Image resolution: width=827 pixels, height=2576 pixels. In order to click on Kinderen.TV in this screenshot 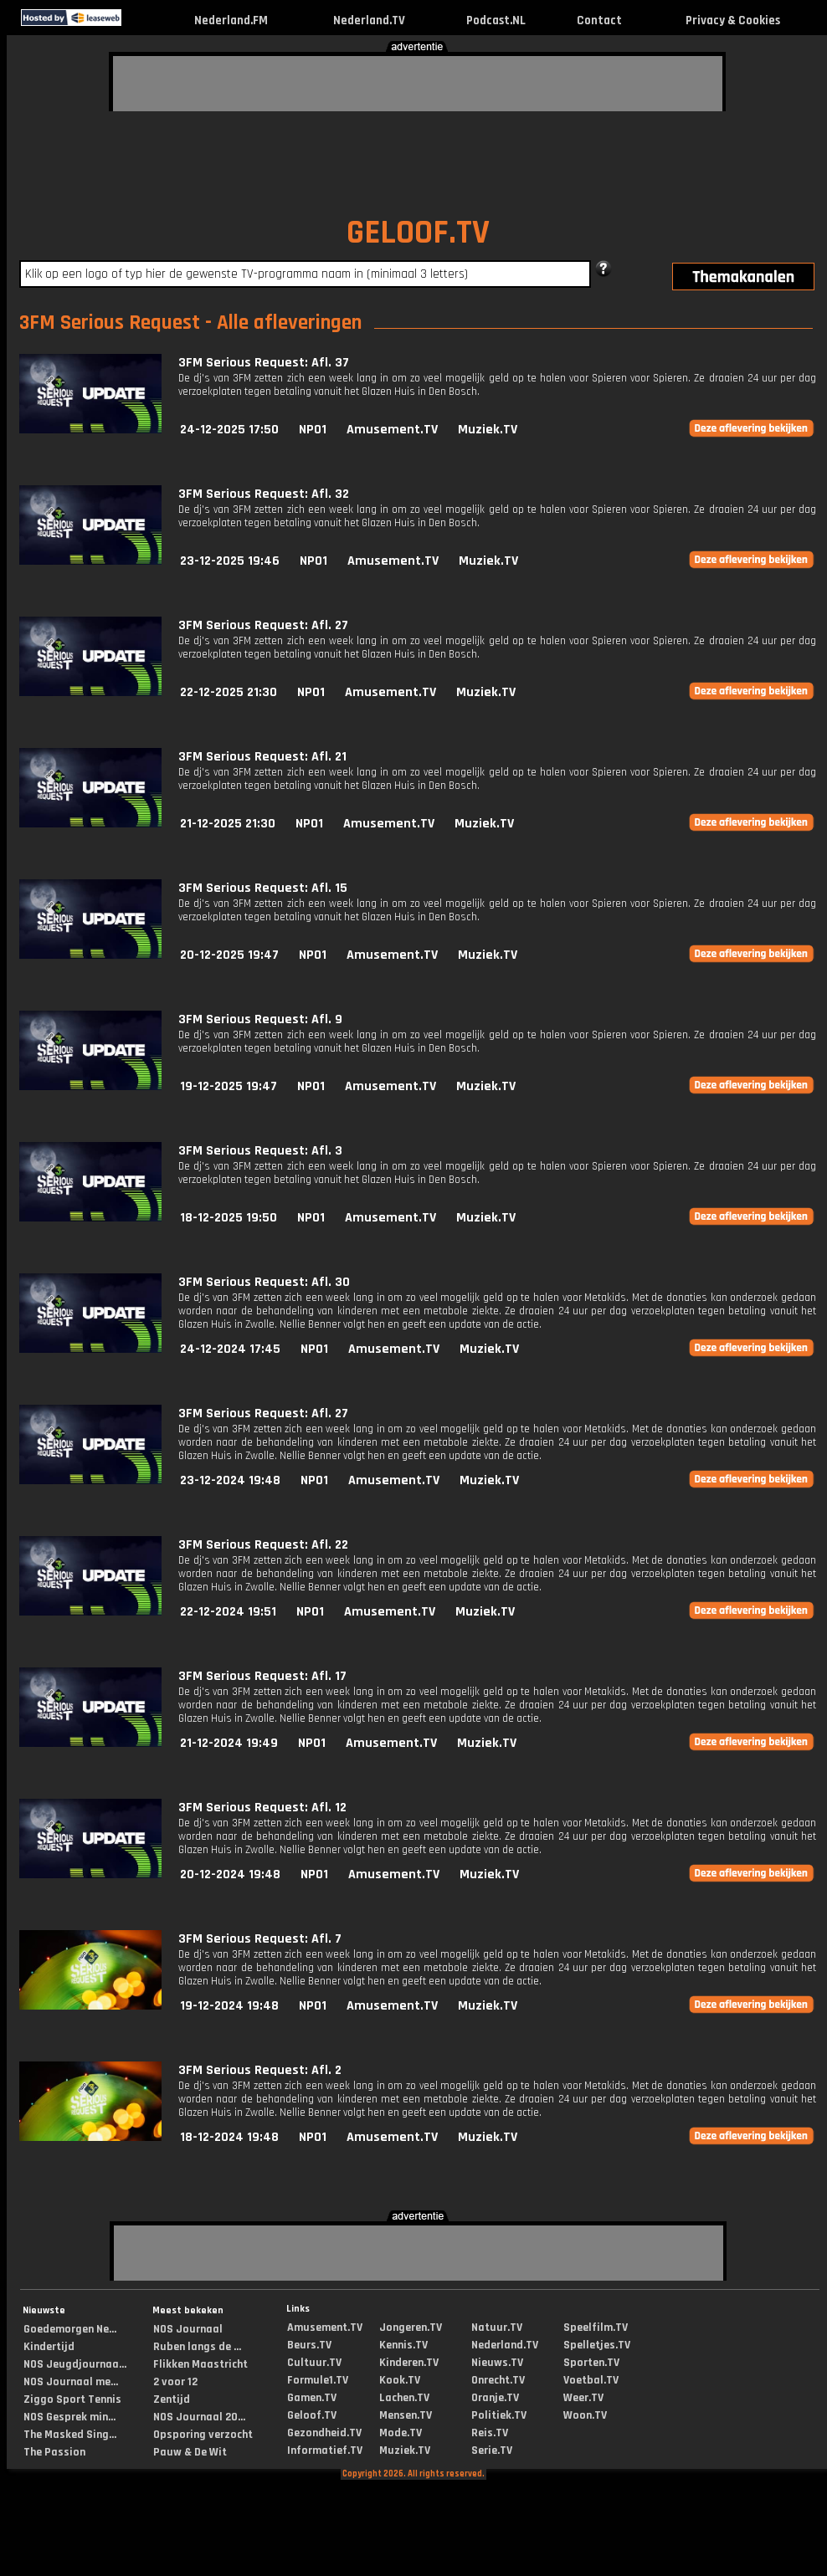, I will do `click(409, 2362)`.